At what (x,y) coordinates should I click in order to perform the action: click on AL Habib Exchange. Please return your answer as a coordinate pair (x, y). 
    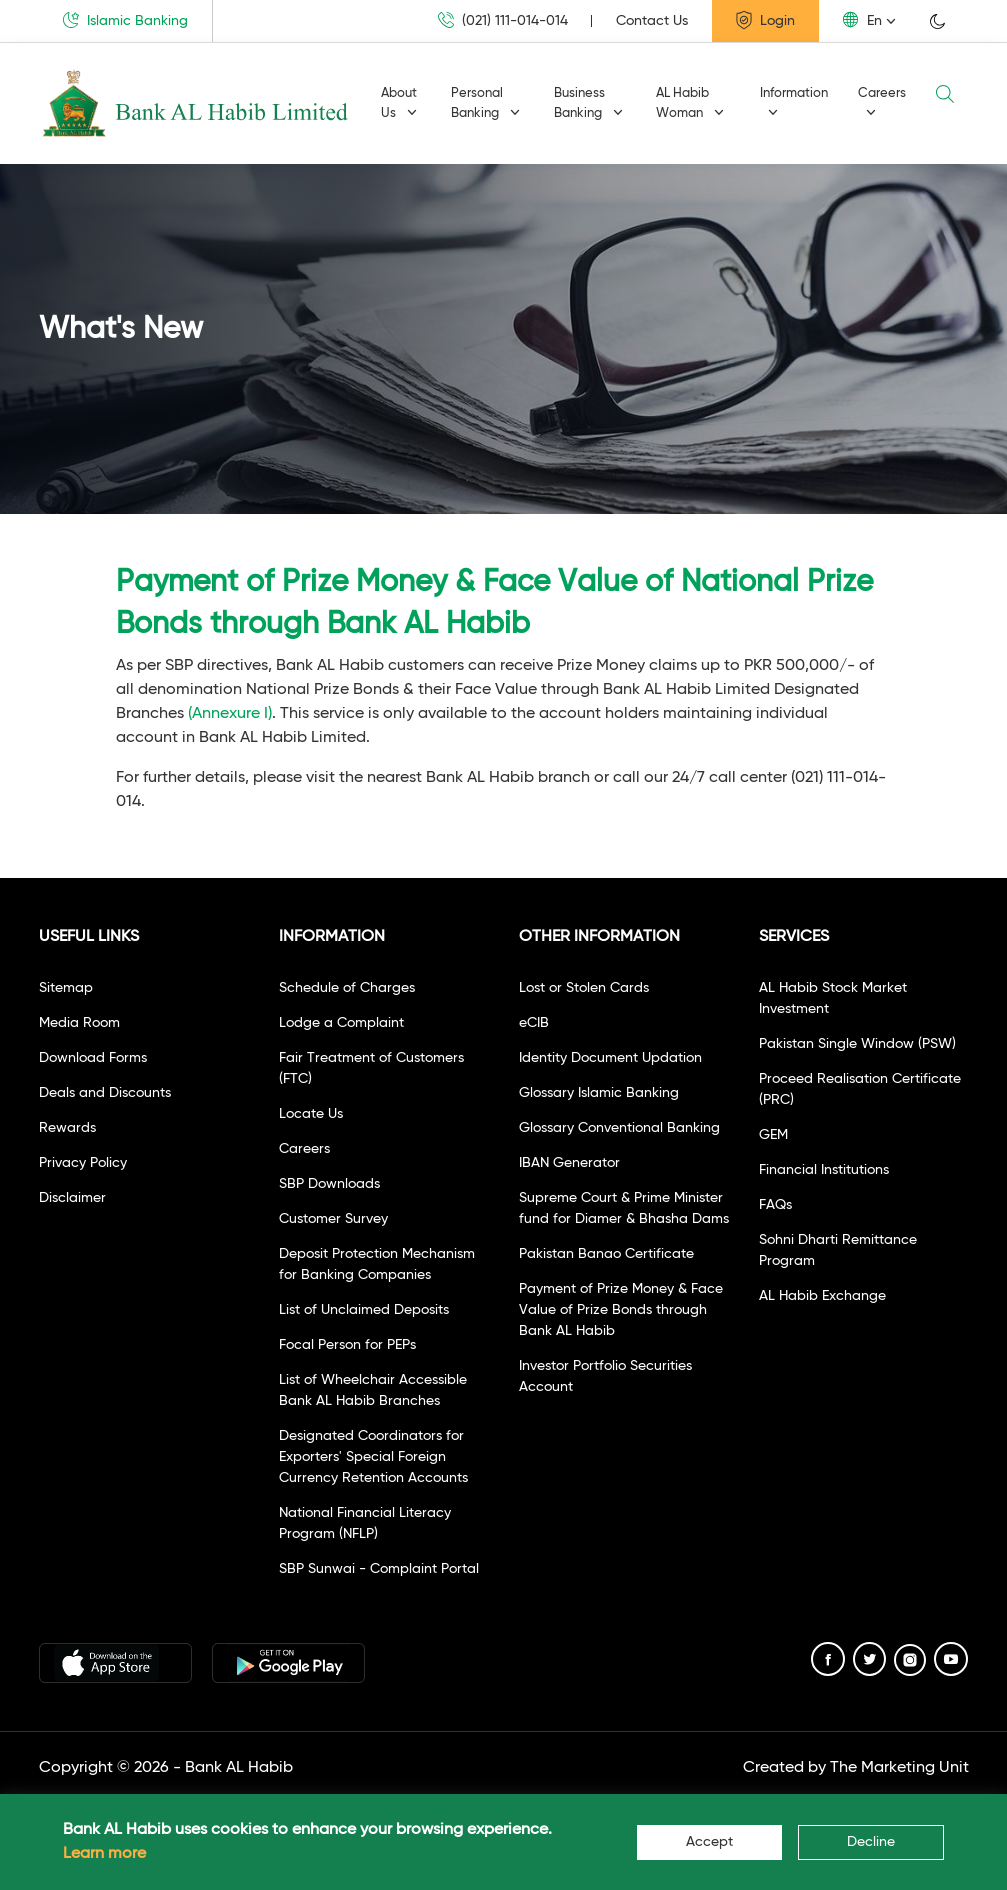
    Looking at the image, I should click on (822, 1296).